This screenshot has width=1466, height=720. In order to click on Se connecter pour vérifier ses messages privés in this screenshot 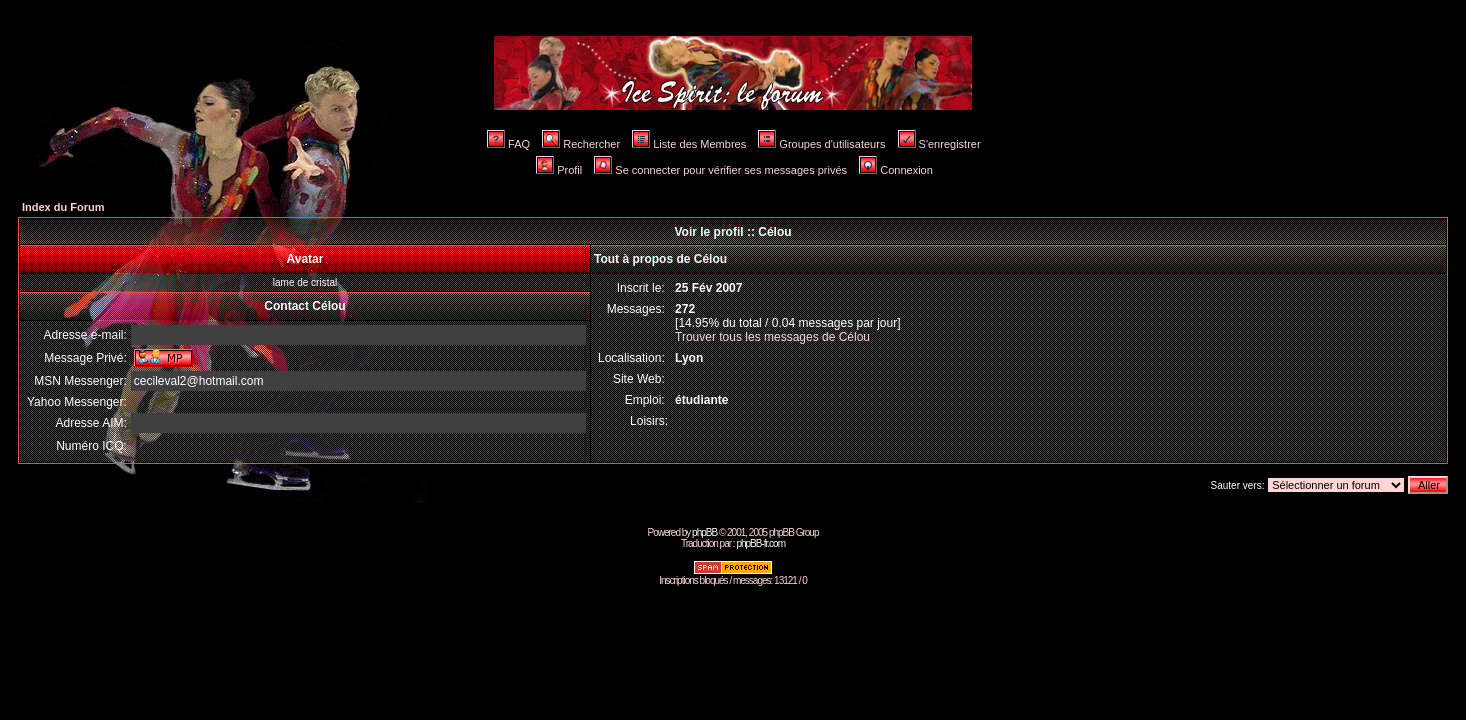, I will do `click(720, 170)`.